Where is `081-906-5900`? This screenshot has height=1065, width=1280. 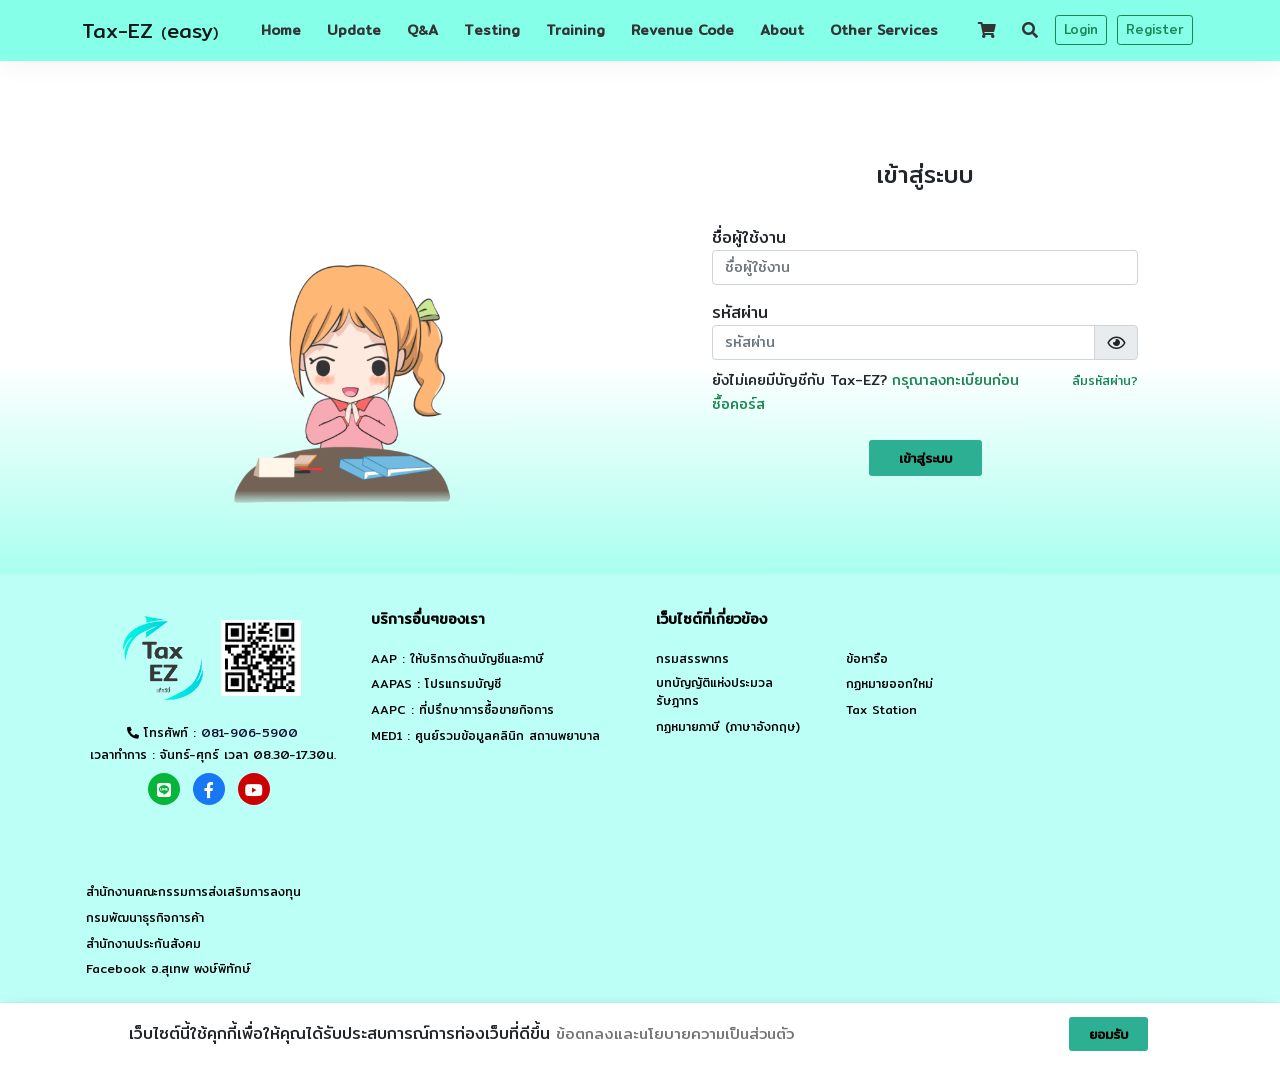 081-906-5900 is located at coordinates (249, 732).